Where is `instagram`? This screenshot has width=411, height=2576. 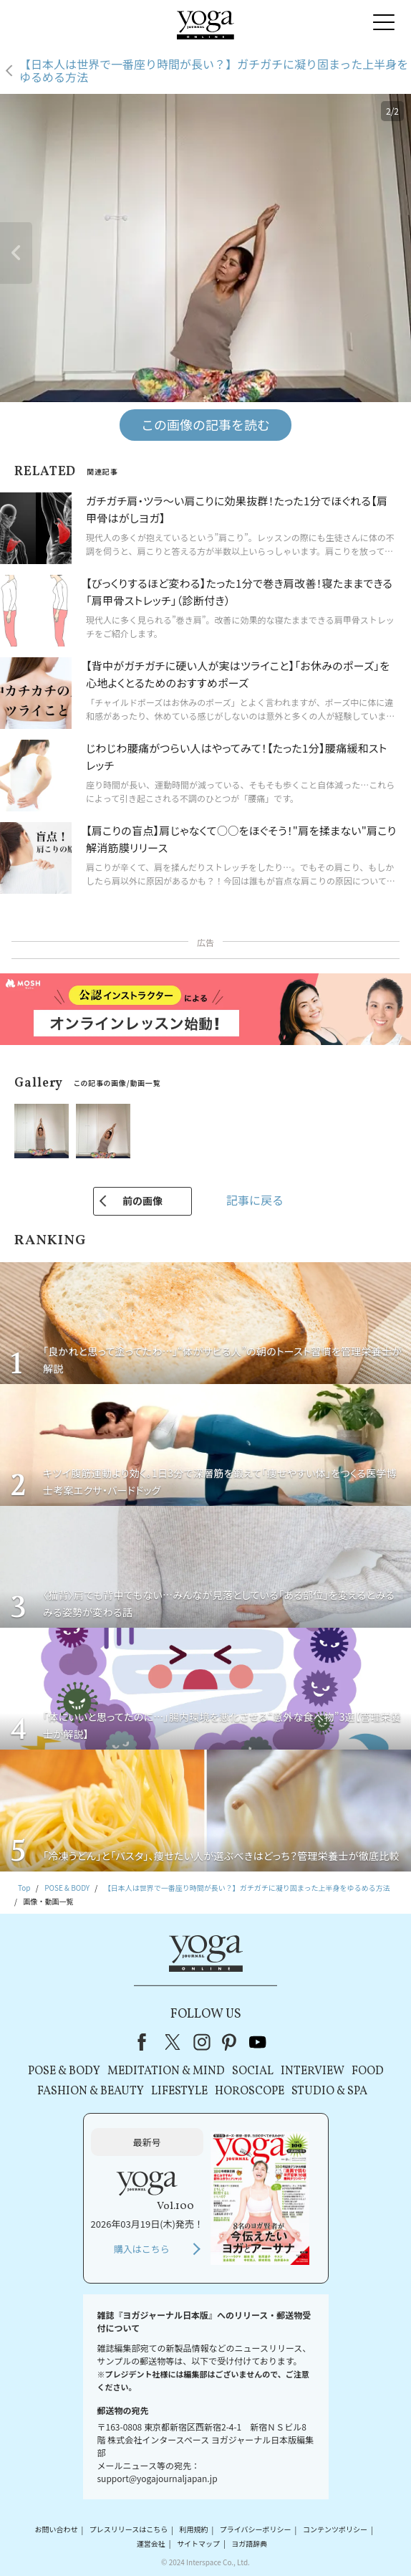 instagram is located at coordinates (202, 2042).